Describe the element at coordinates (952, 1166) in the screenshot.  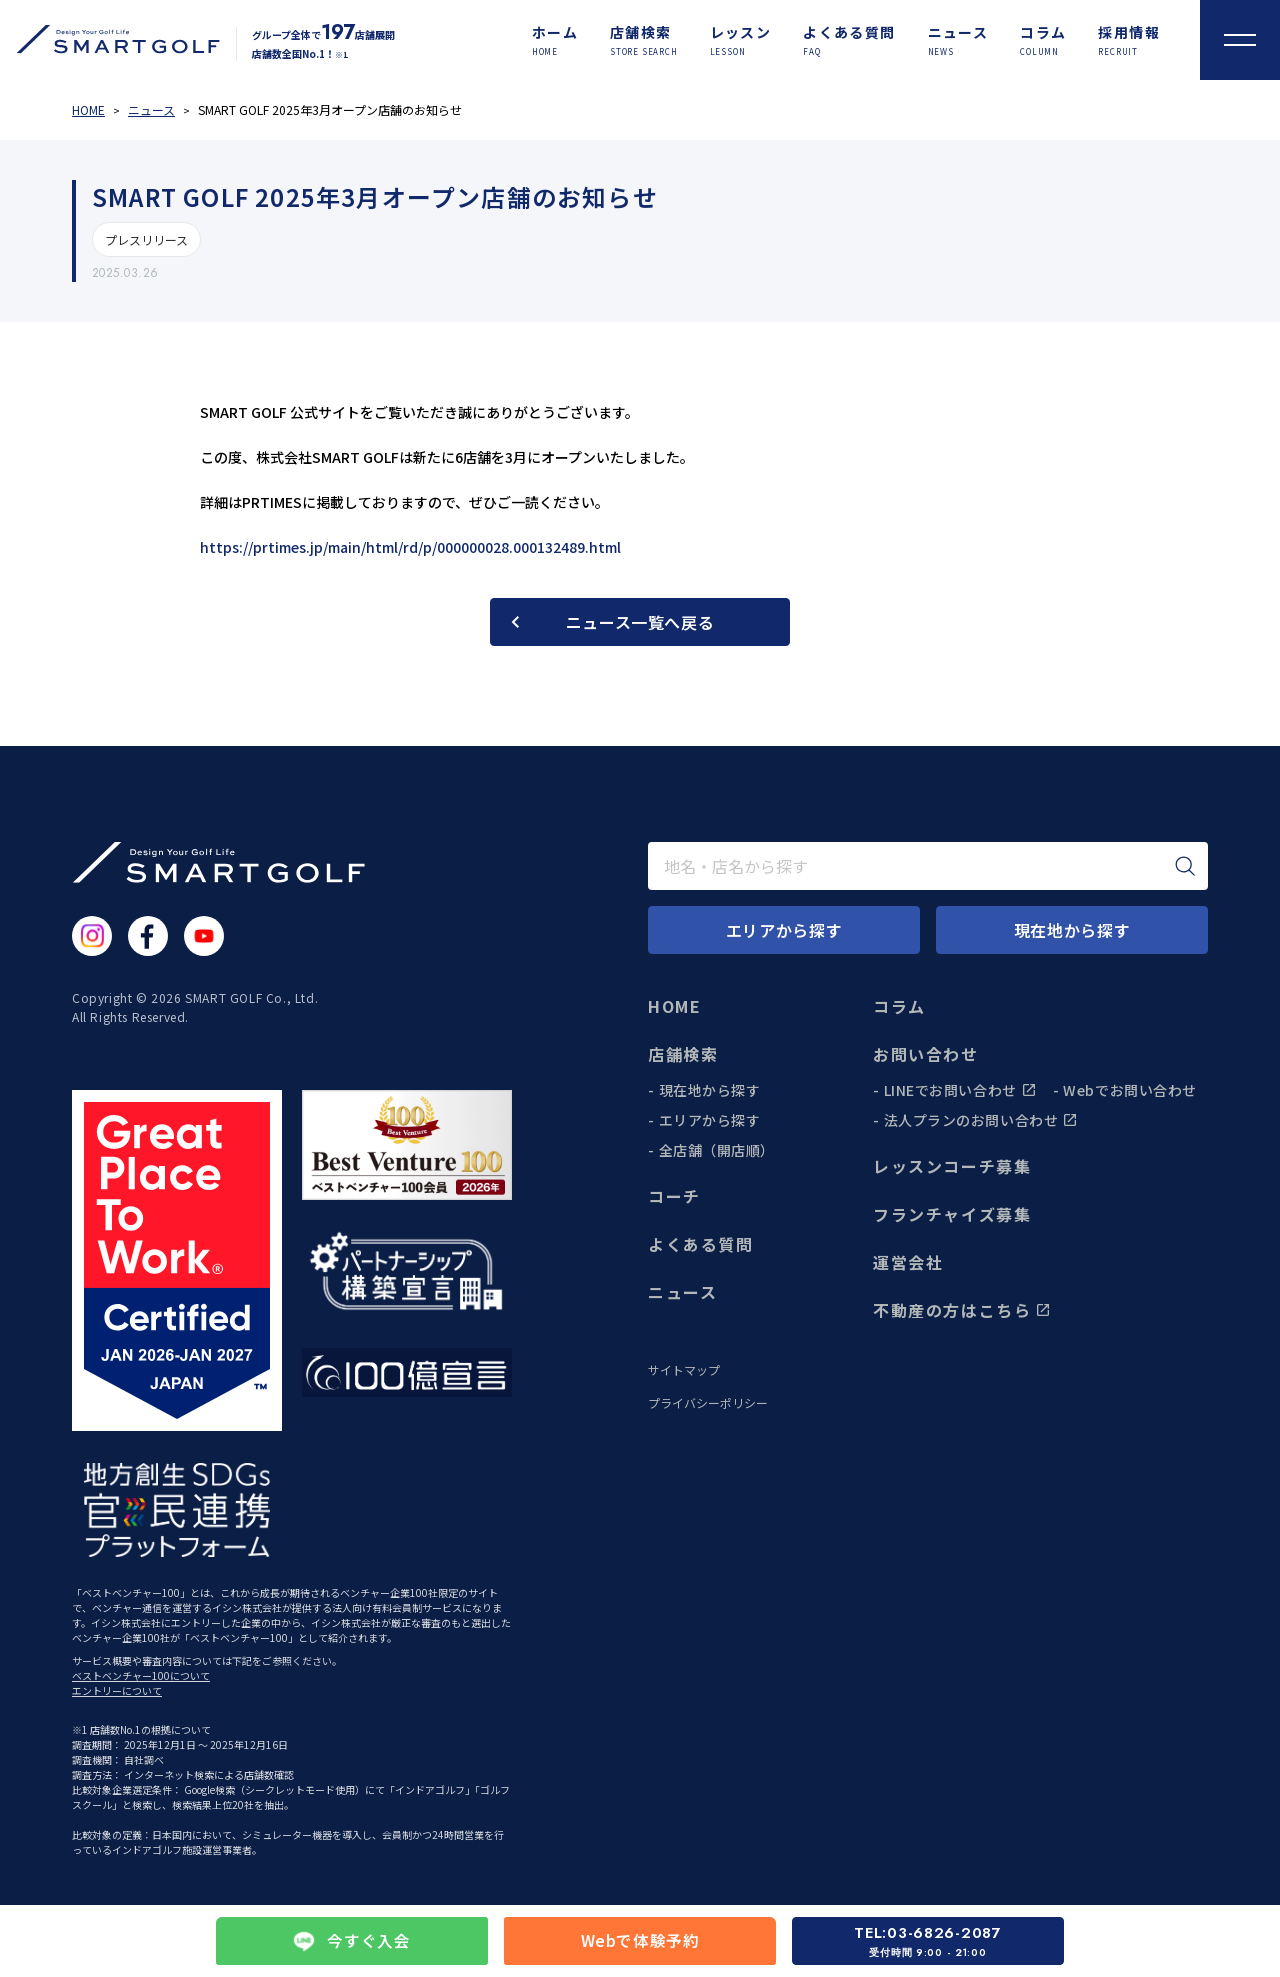
I see `レッスンコーチ募集` at that location.